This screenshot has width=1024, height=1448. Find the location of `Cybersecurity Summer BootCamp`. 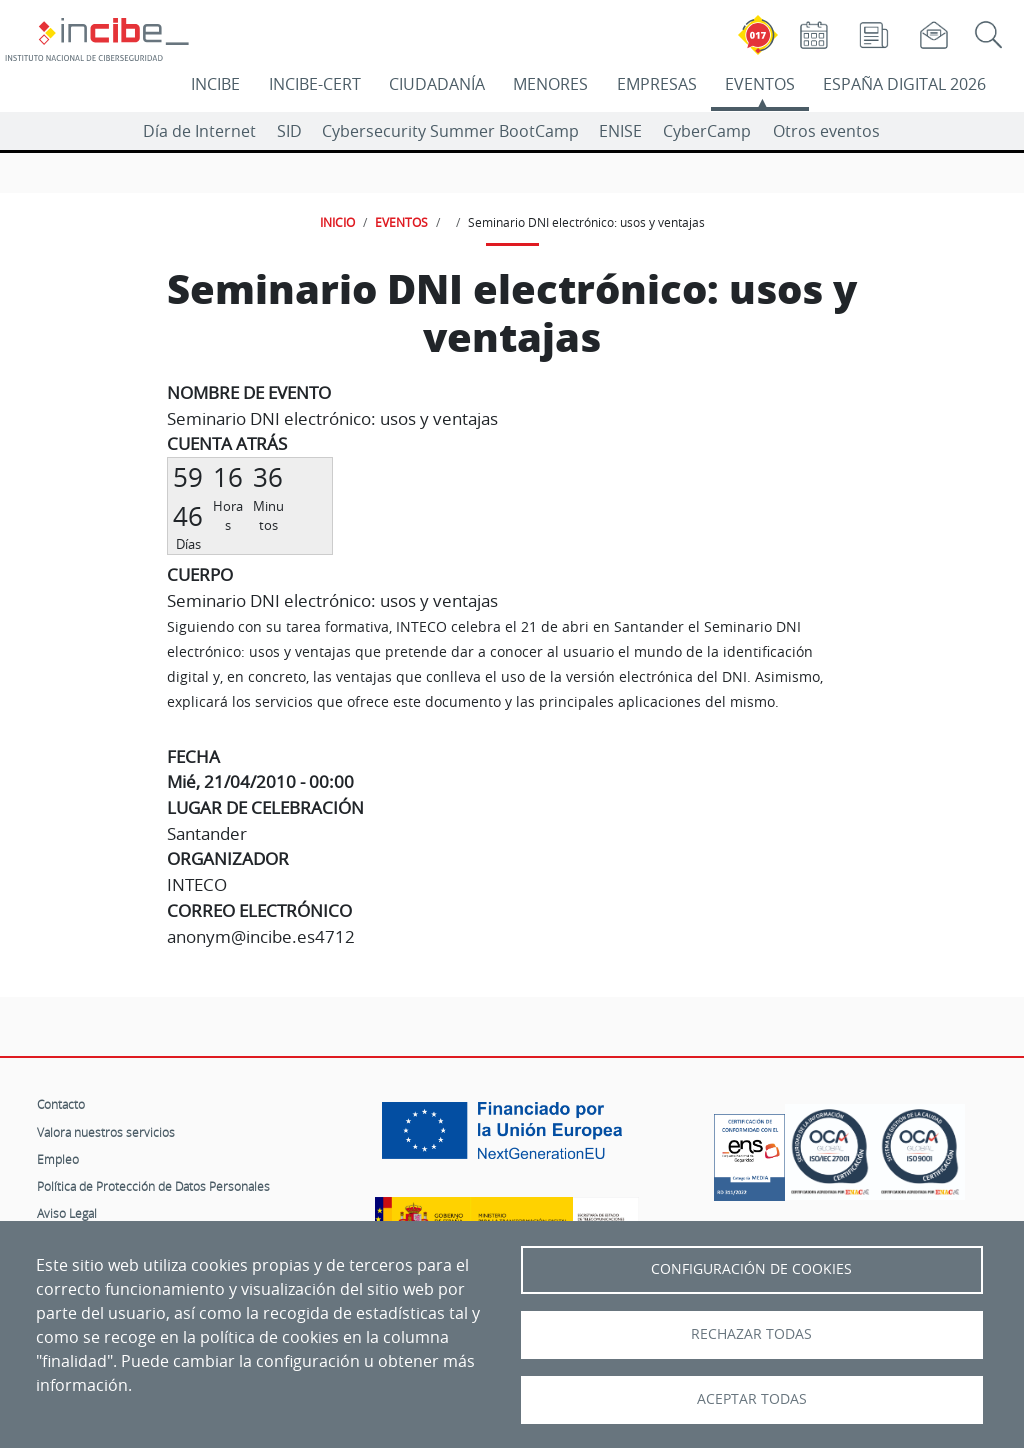

Cybersecurity Summer BootCamp is located at coordinates (450, 131).